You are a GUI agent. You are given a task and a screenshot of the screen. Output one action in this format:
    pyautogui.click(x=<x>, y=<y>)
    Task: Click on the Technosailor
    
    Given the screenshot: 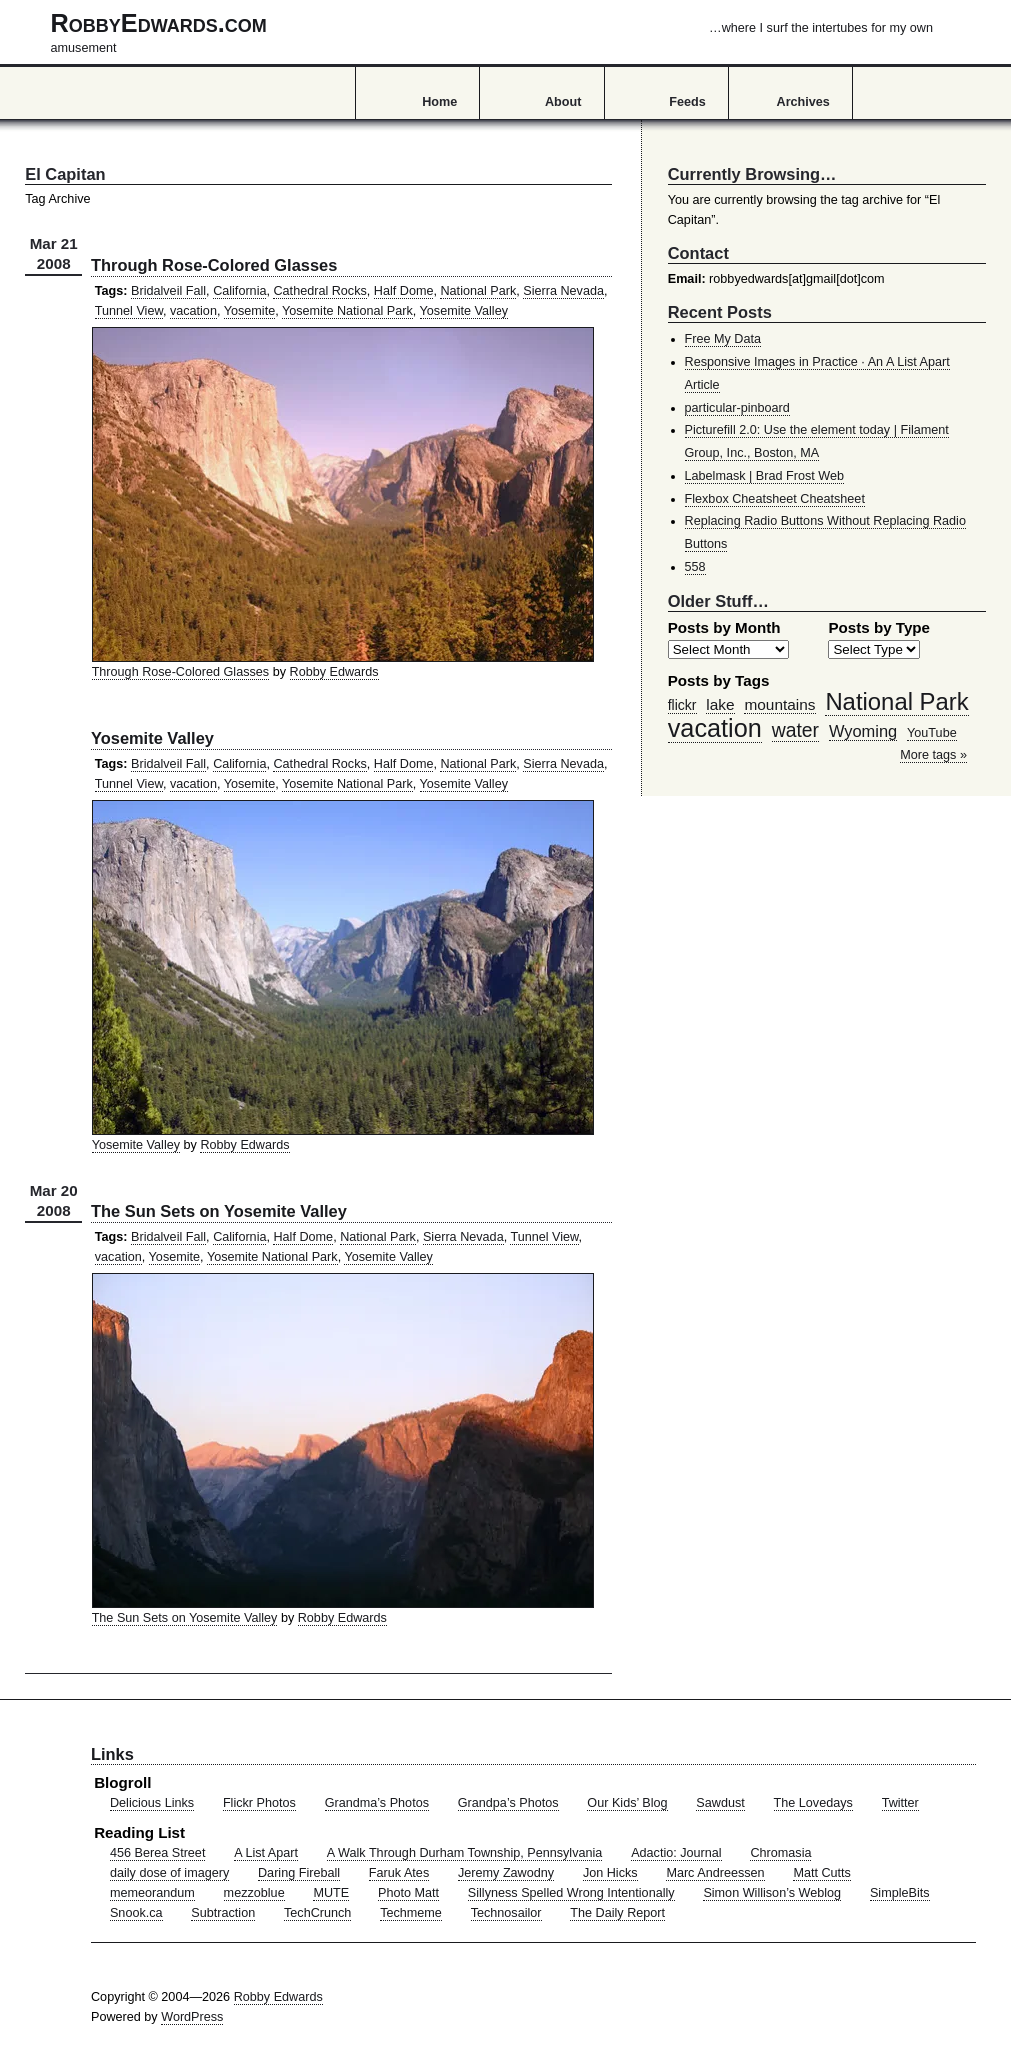 What is the action you would take?
    pyautogui.click(x=506, y=1913)
    